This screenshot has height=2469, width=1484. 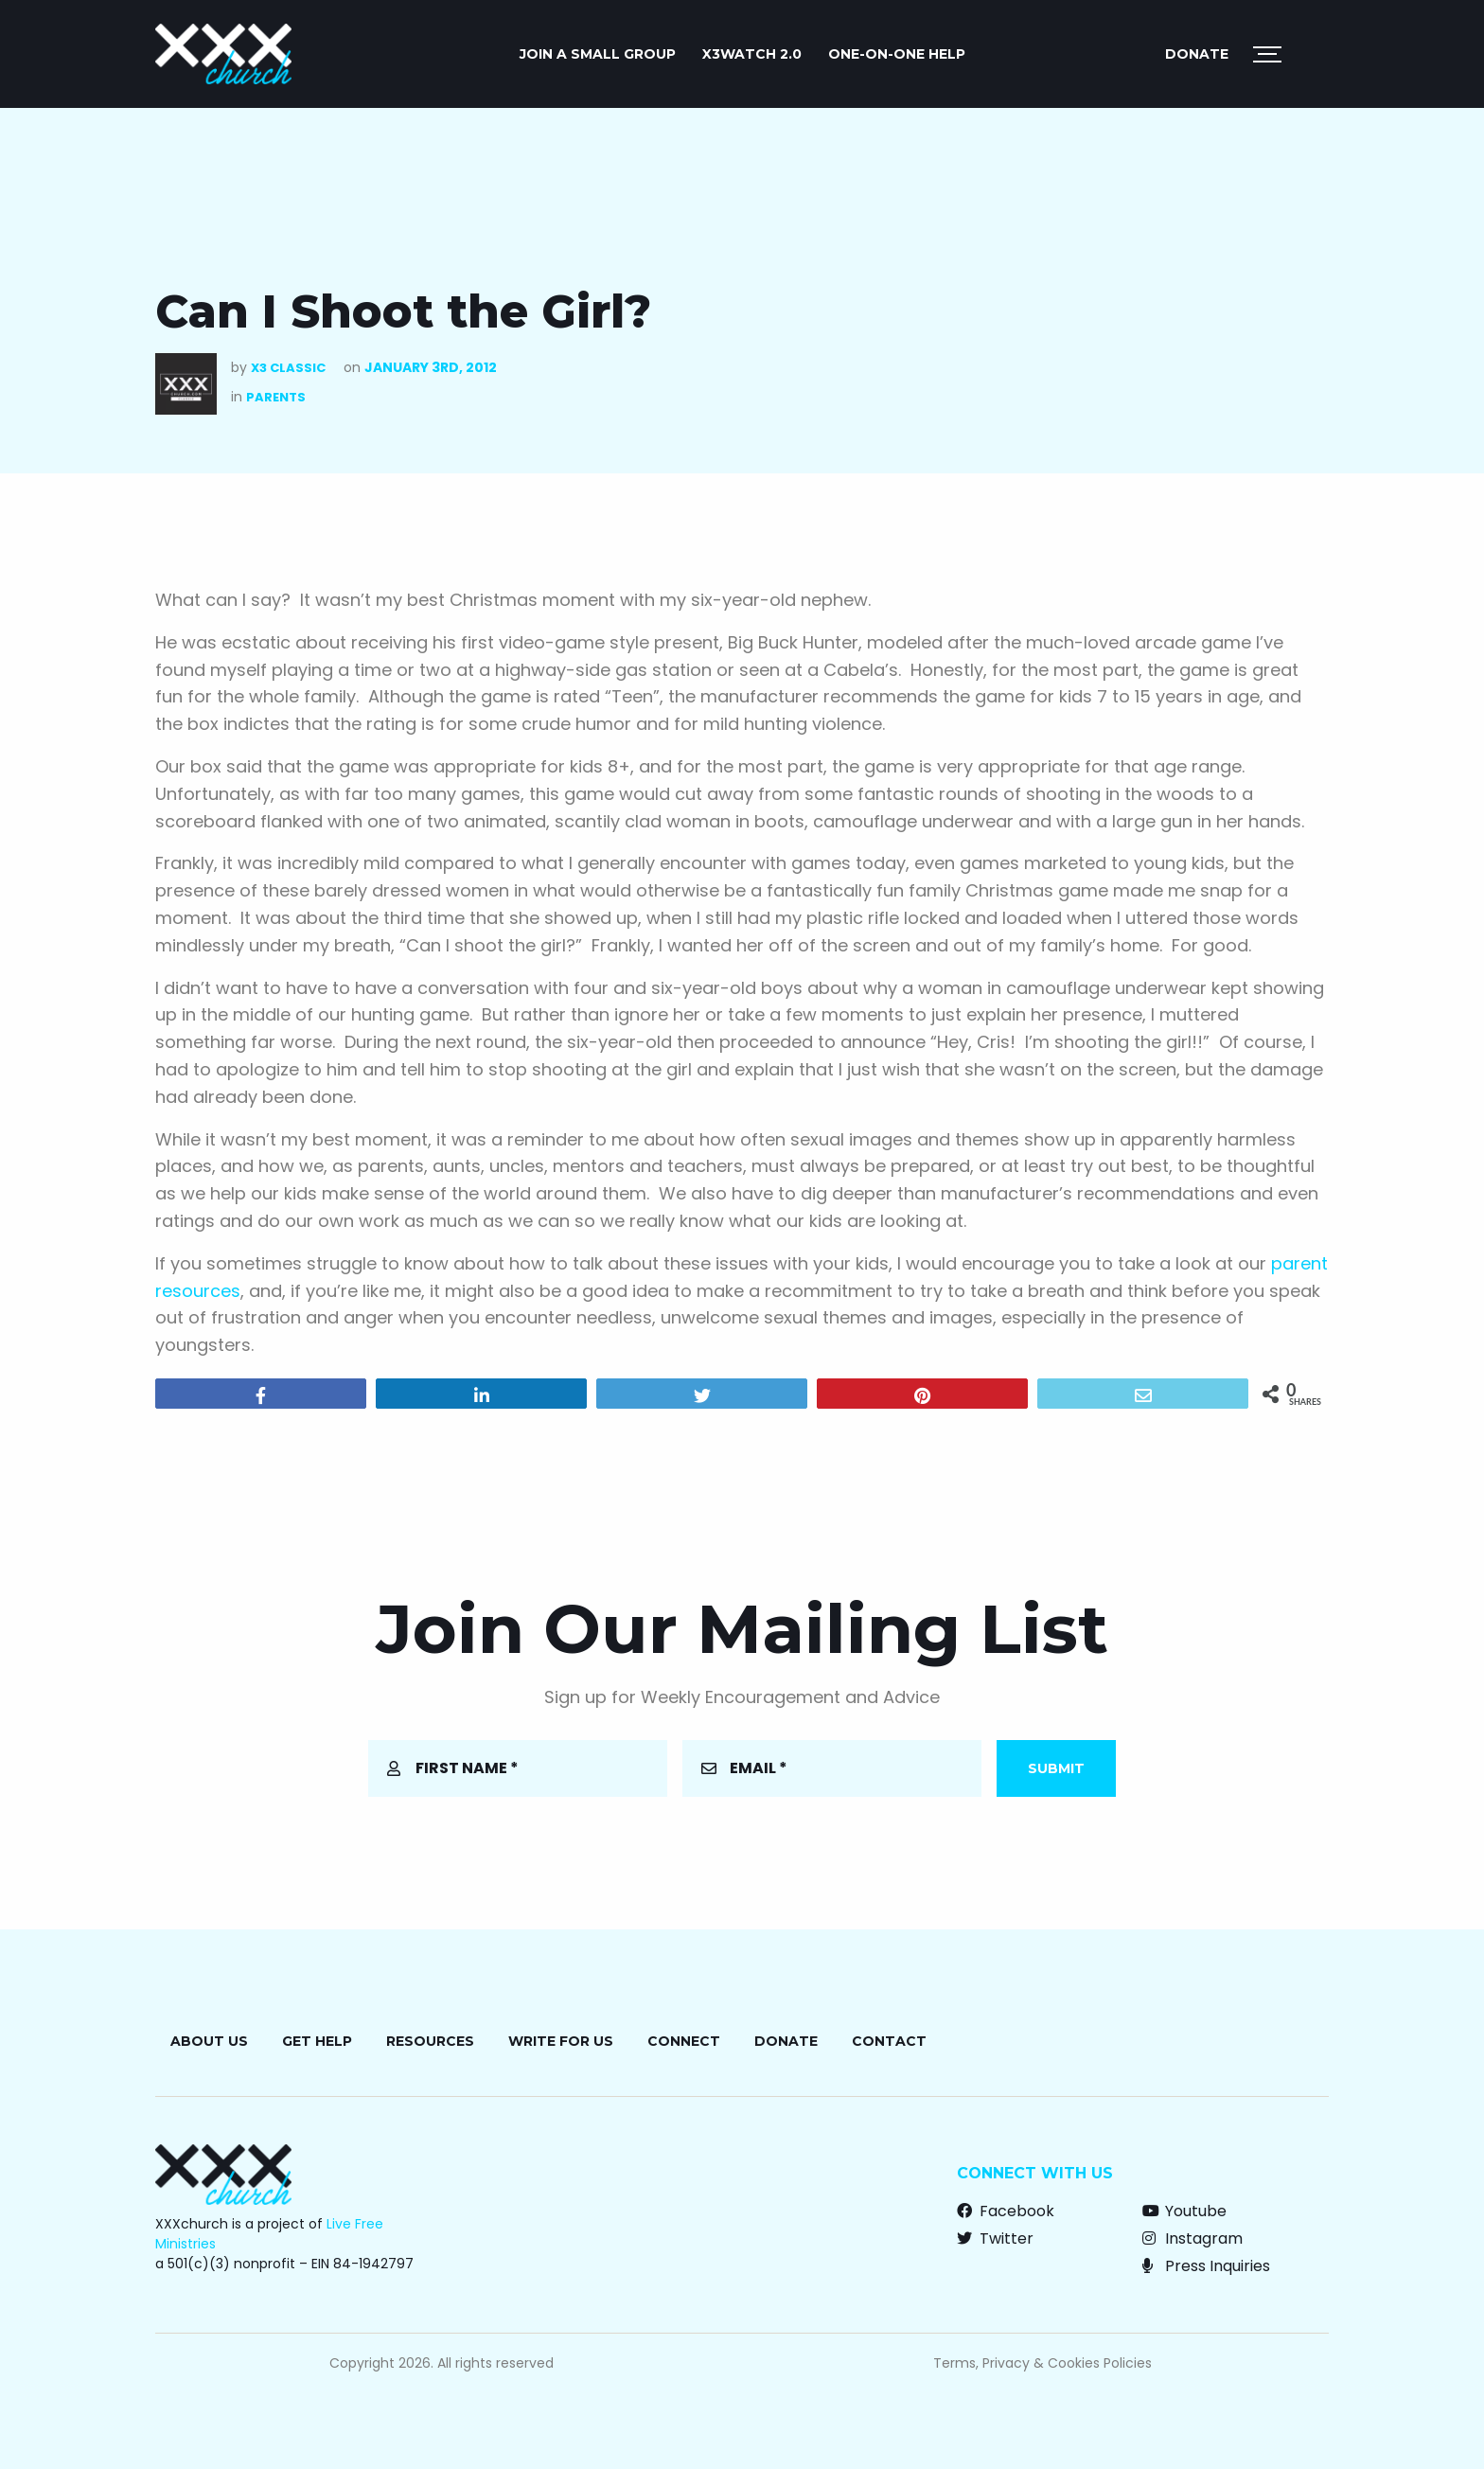 I want to click on Get Help, so click(x=317, y=2041).